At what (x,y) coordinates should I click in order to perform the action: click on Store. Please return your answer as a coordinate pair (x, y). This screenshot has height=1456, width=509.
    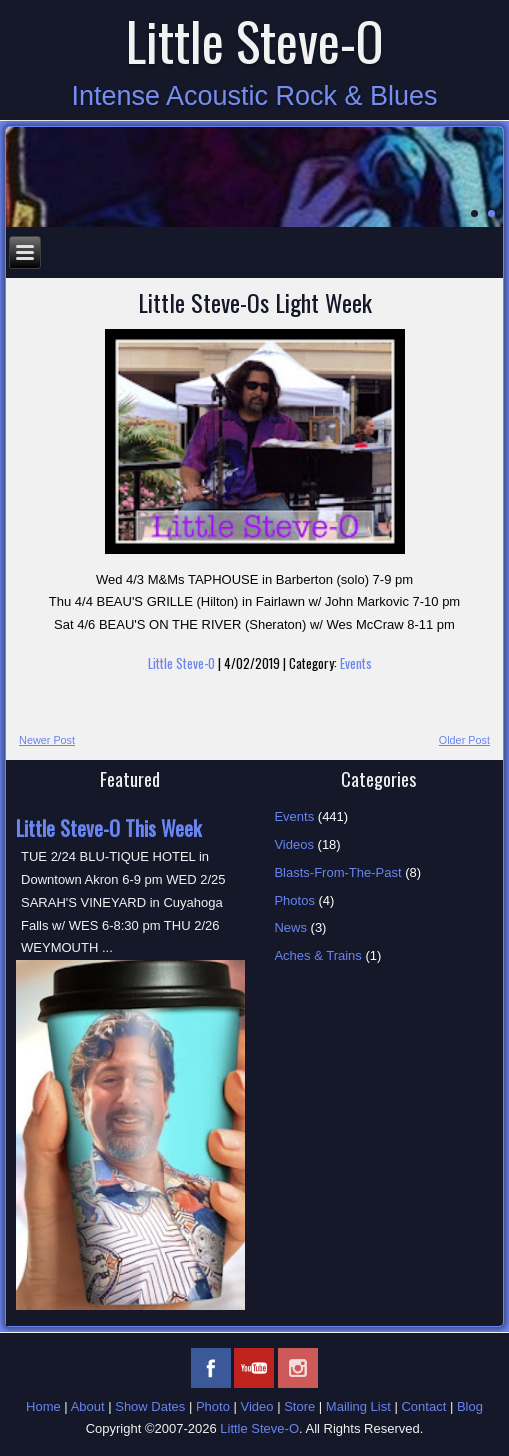
    Looking at the image, I should click on (299, 1406).